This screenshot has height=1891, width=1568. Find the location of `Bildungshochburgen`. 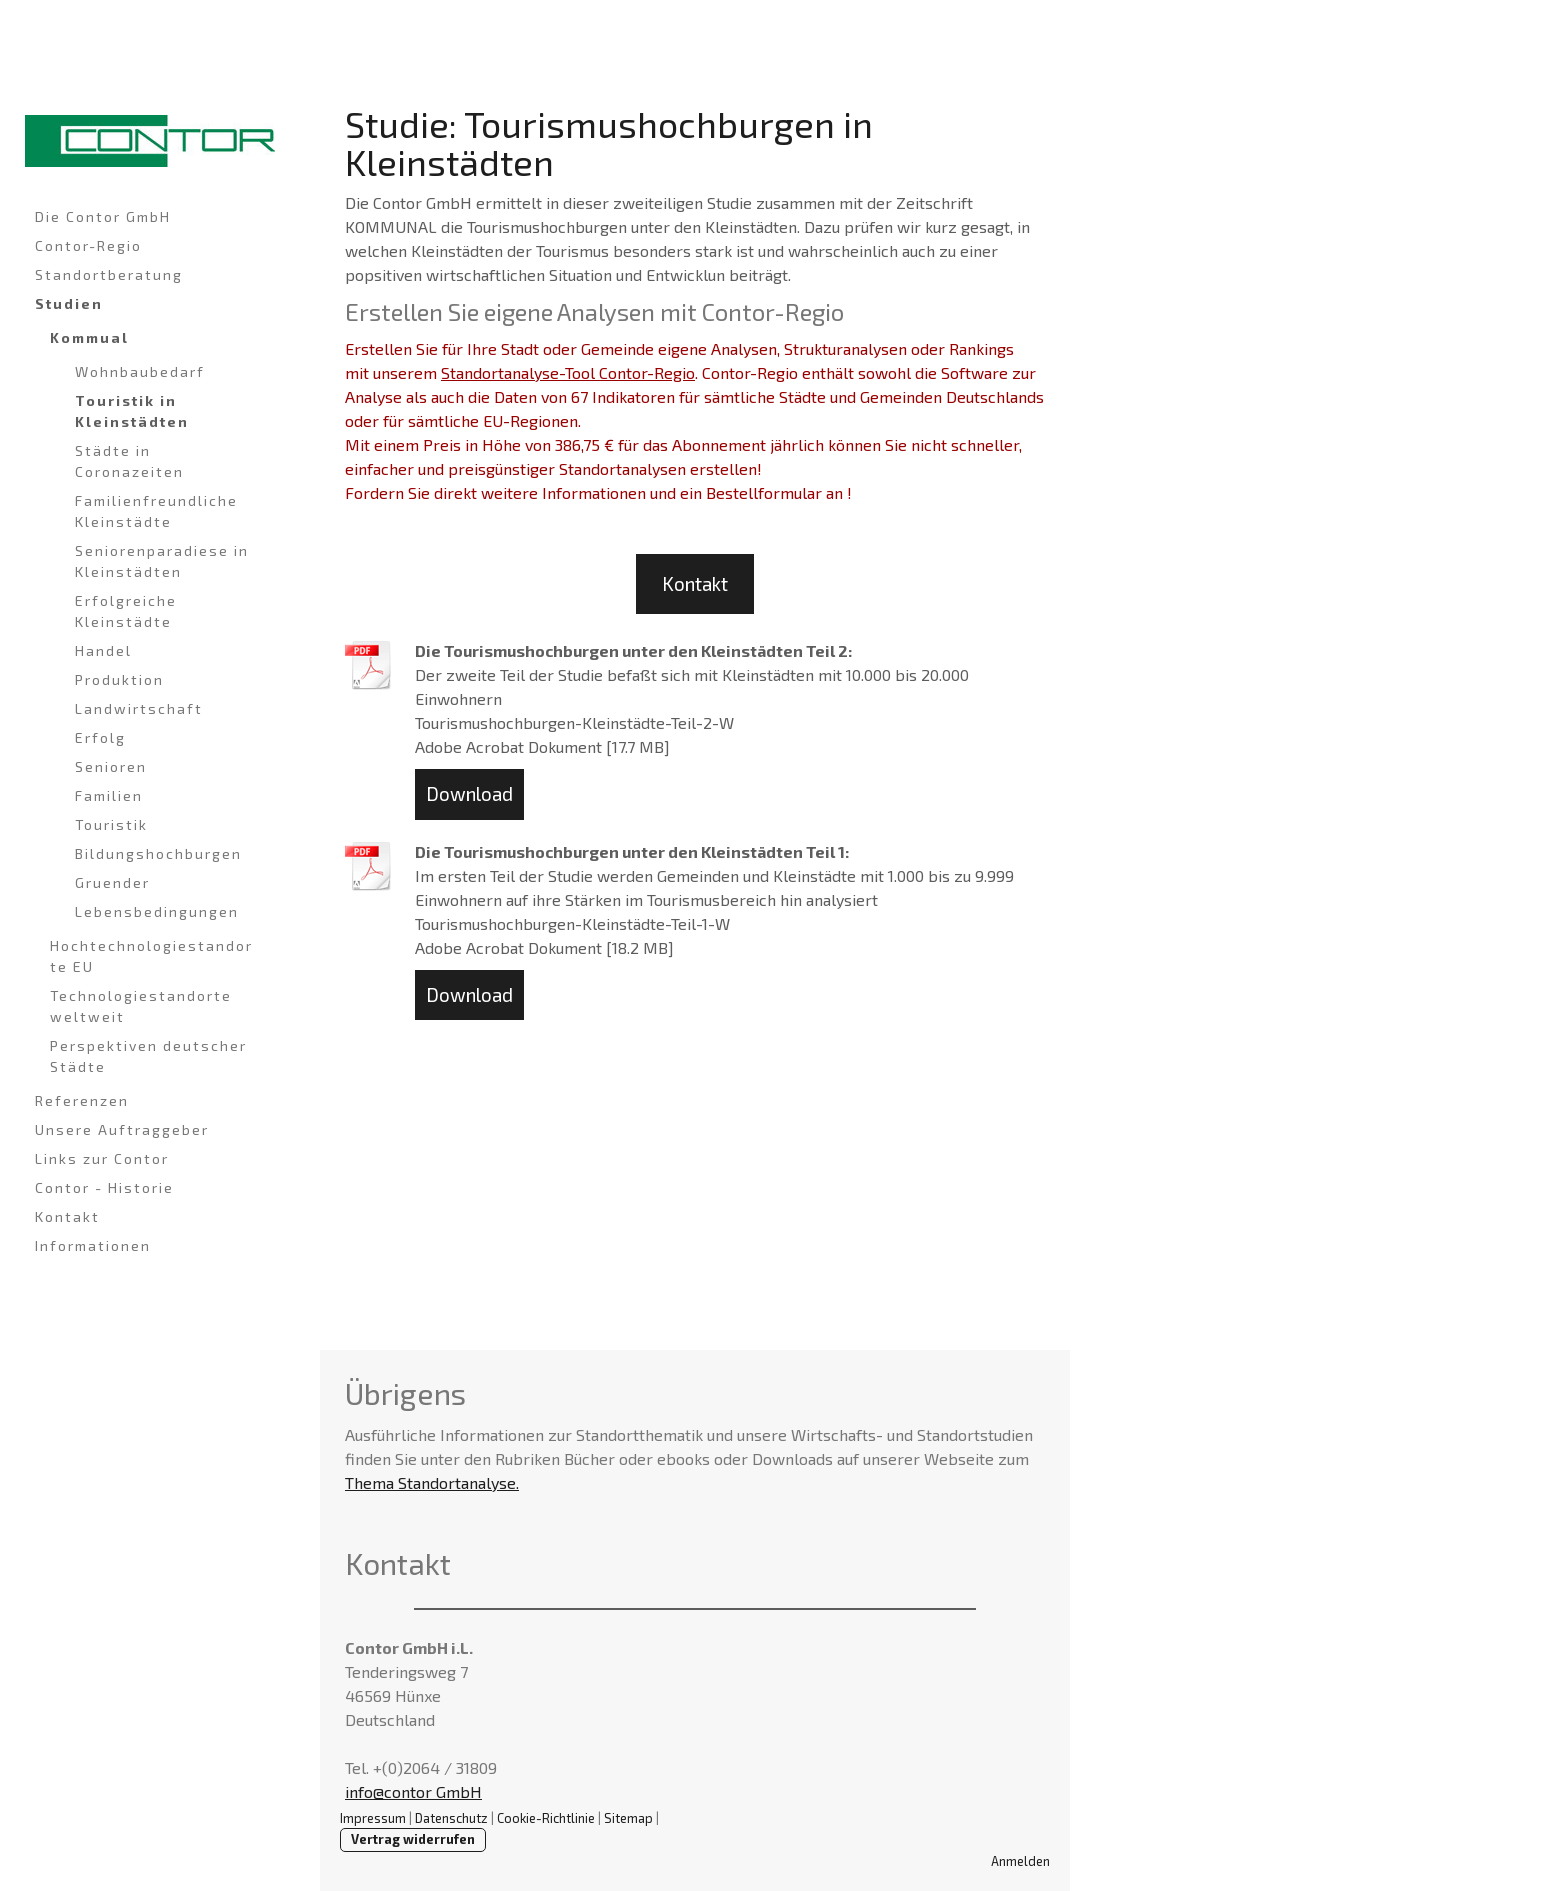

Bildungshochburgen is located at coordinates (158, 853).